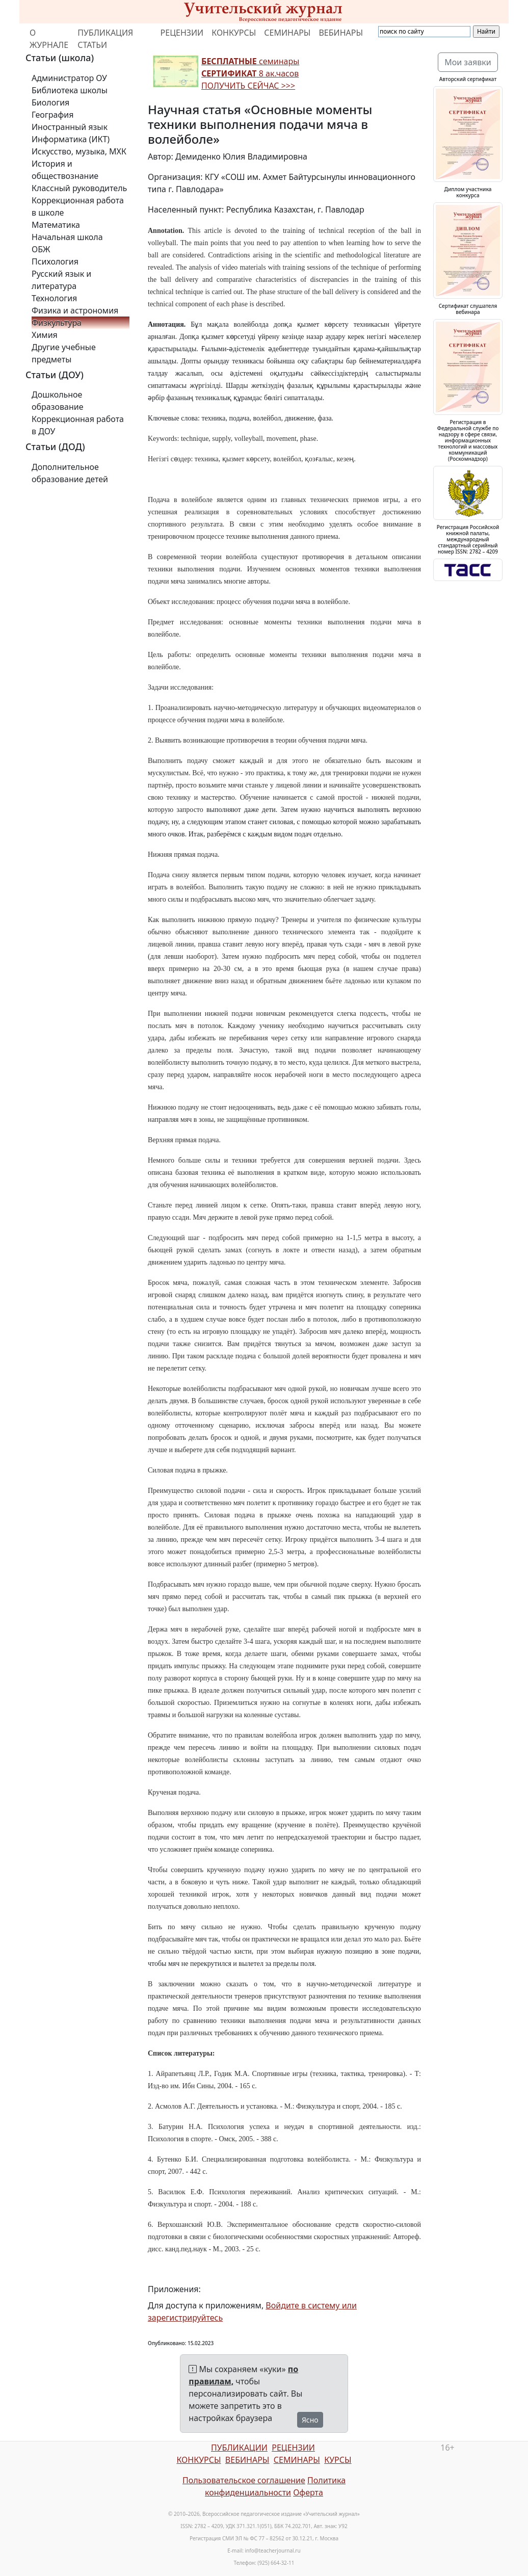 Image resolution: width=528 pixels, height=2576 pixels. Describe the element at coordinates (234, 32) in the screenshot. I see `КОНКУРСЫ` at that location.